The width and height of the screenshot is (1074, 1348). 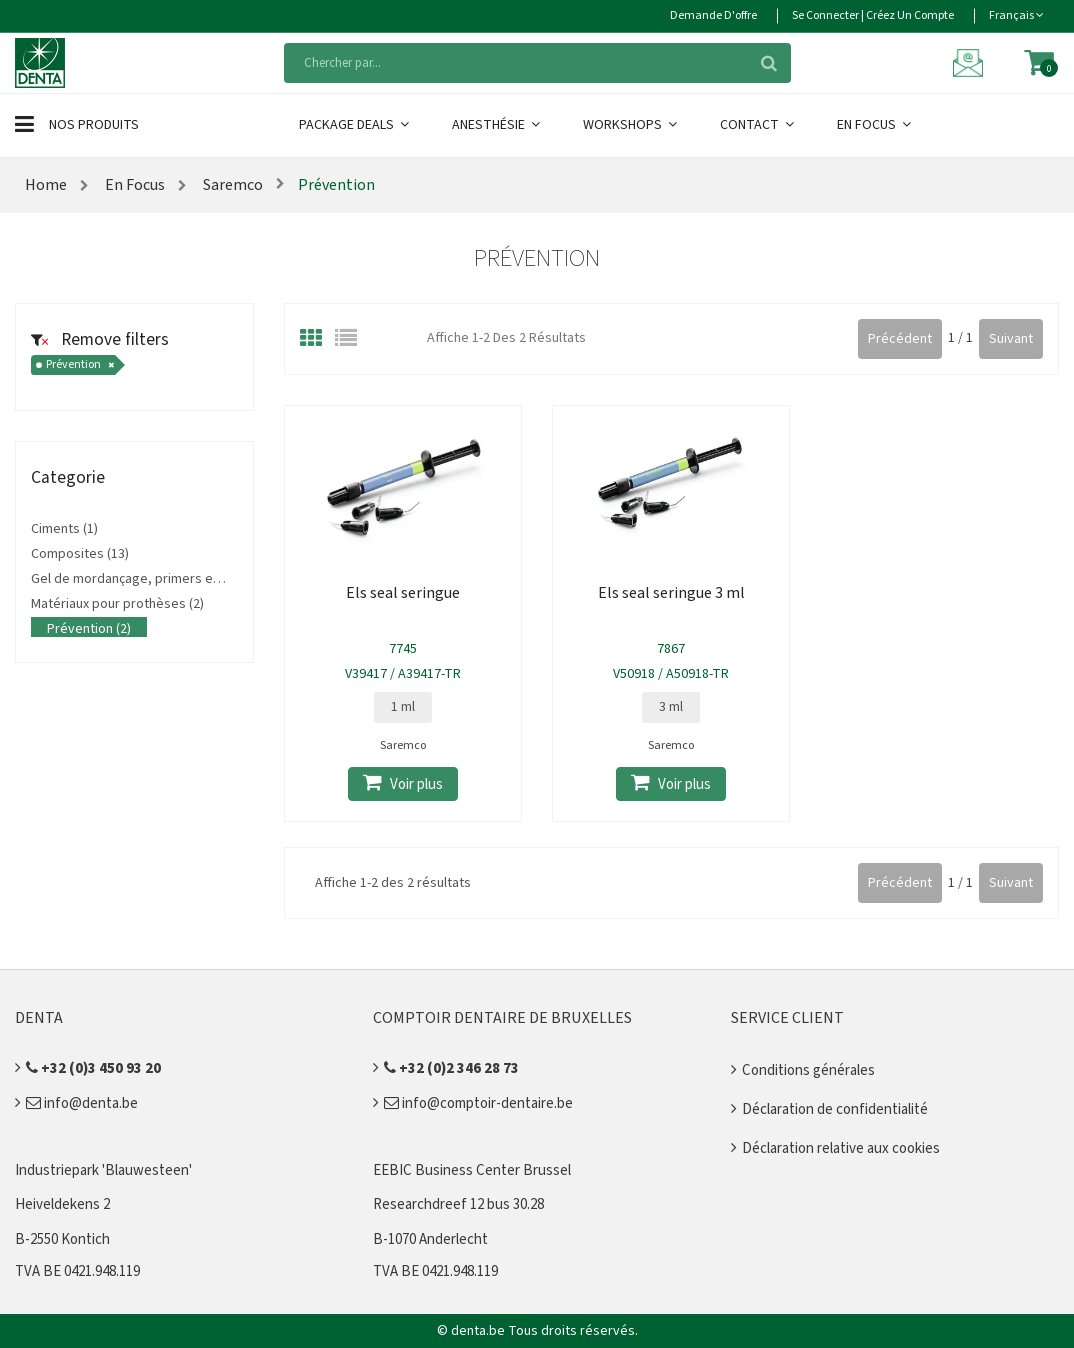 I want to click on Home, so click(x=46, y=185).